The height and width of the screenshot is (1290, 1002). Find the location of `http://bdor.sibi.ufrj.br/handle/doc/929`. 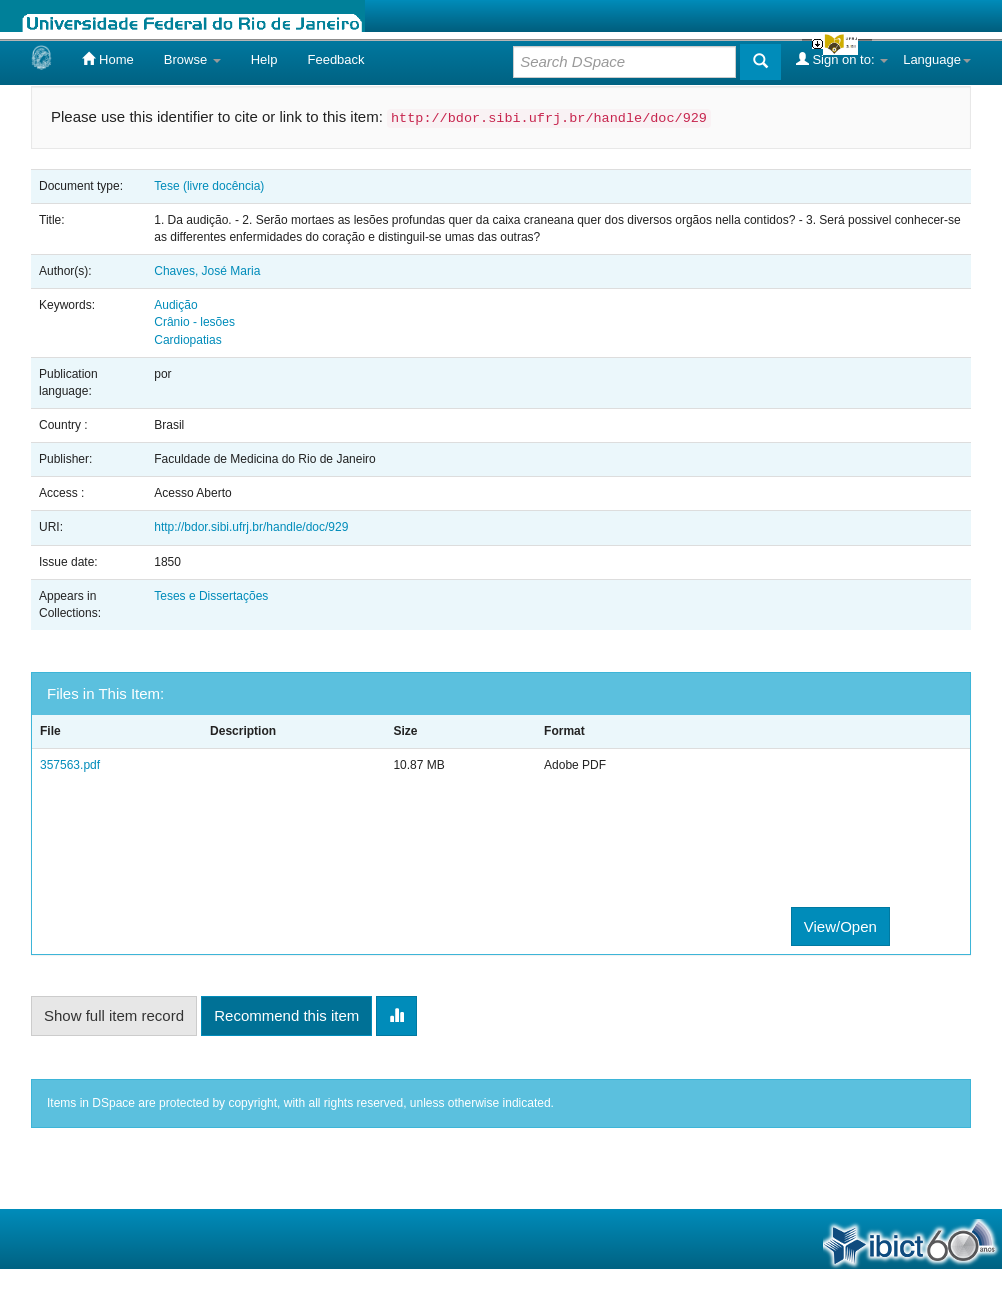

http://bdor.sibi.ufrj.br/handle/doc/929 is located at coordinates (251, 527).